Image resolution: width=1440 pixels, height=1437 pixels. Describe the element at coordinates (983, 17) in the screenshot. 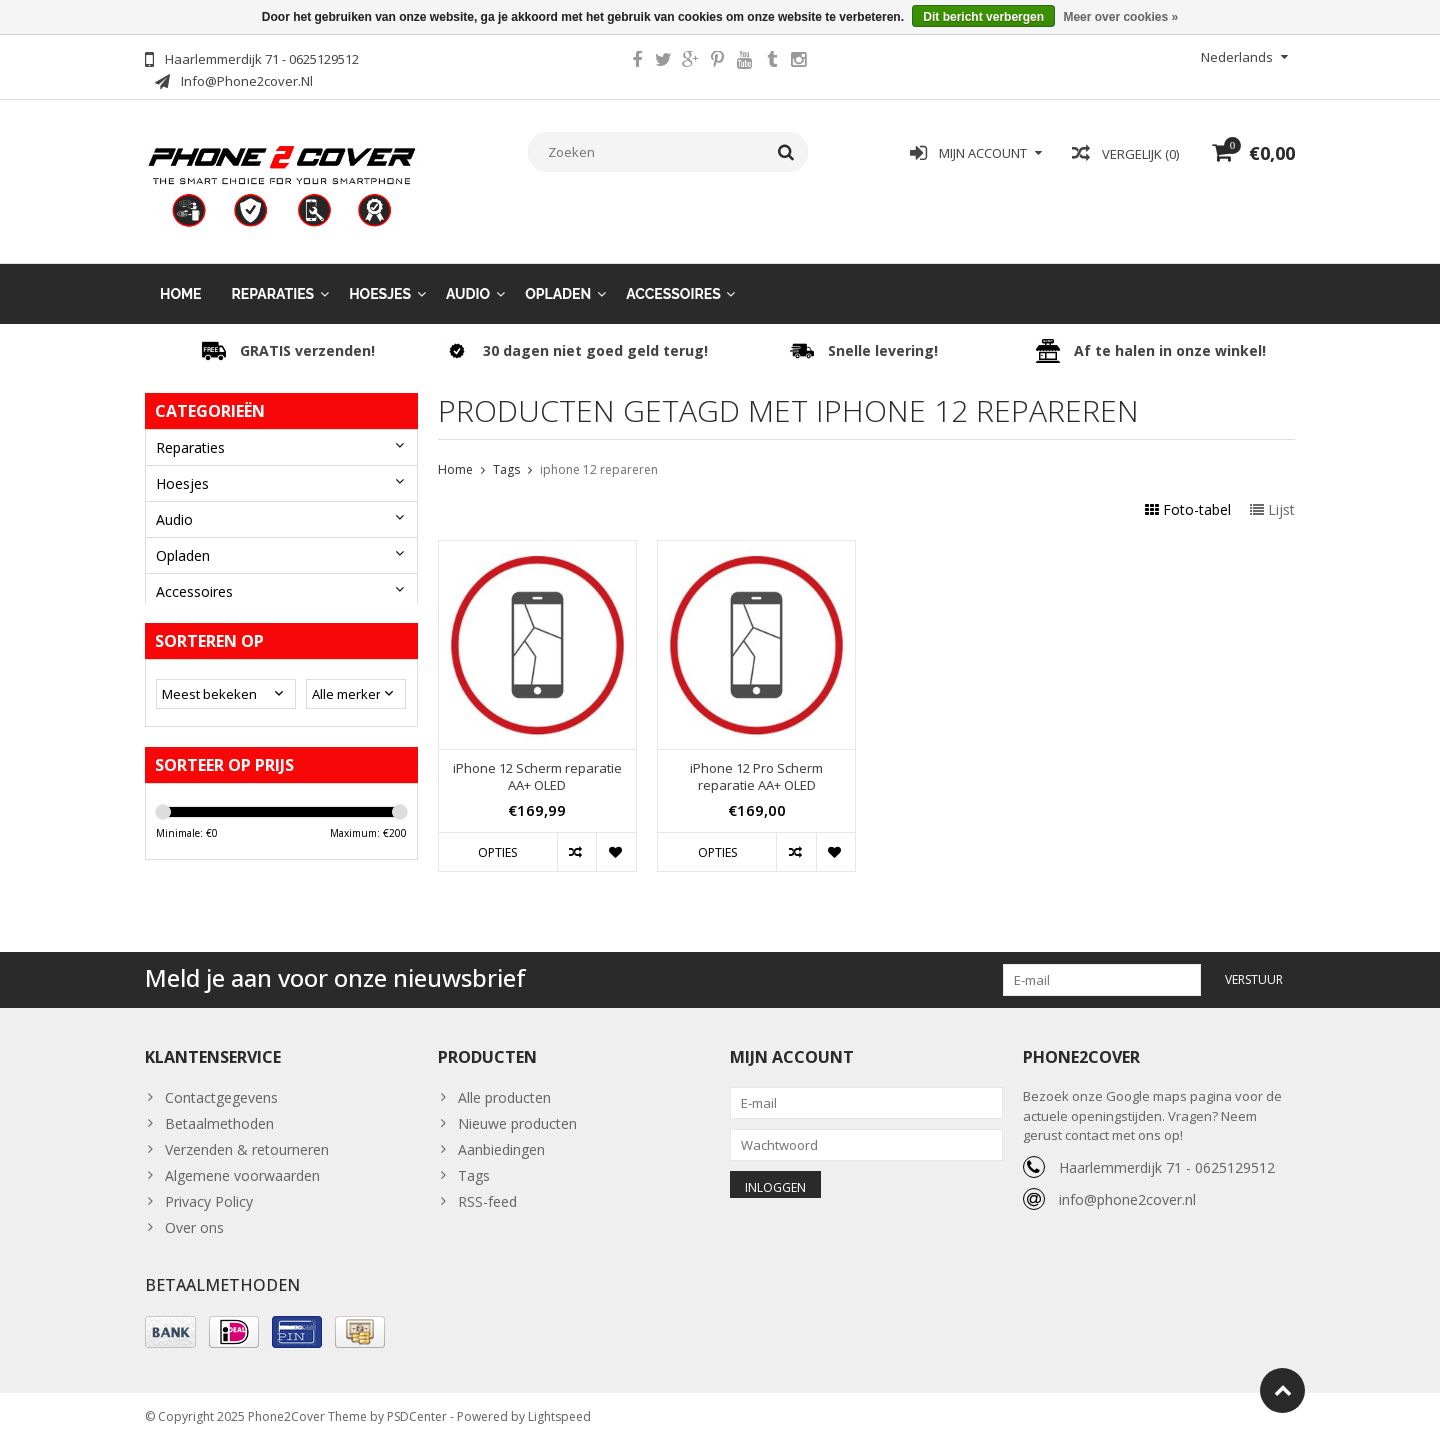

I see `Dit bericht verbergen` at that location.